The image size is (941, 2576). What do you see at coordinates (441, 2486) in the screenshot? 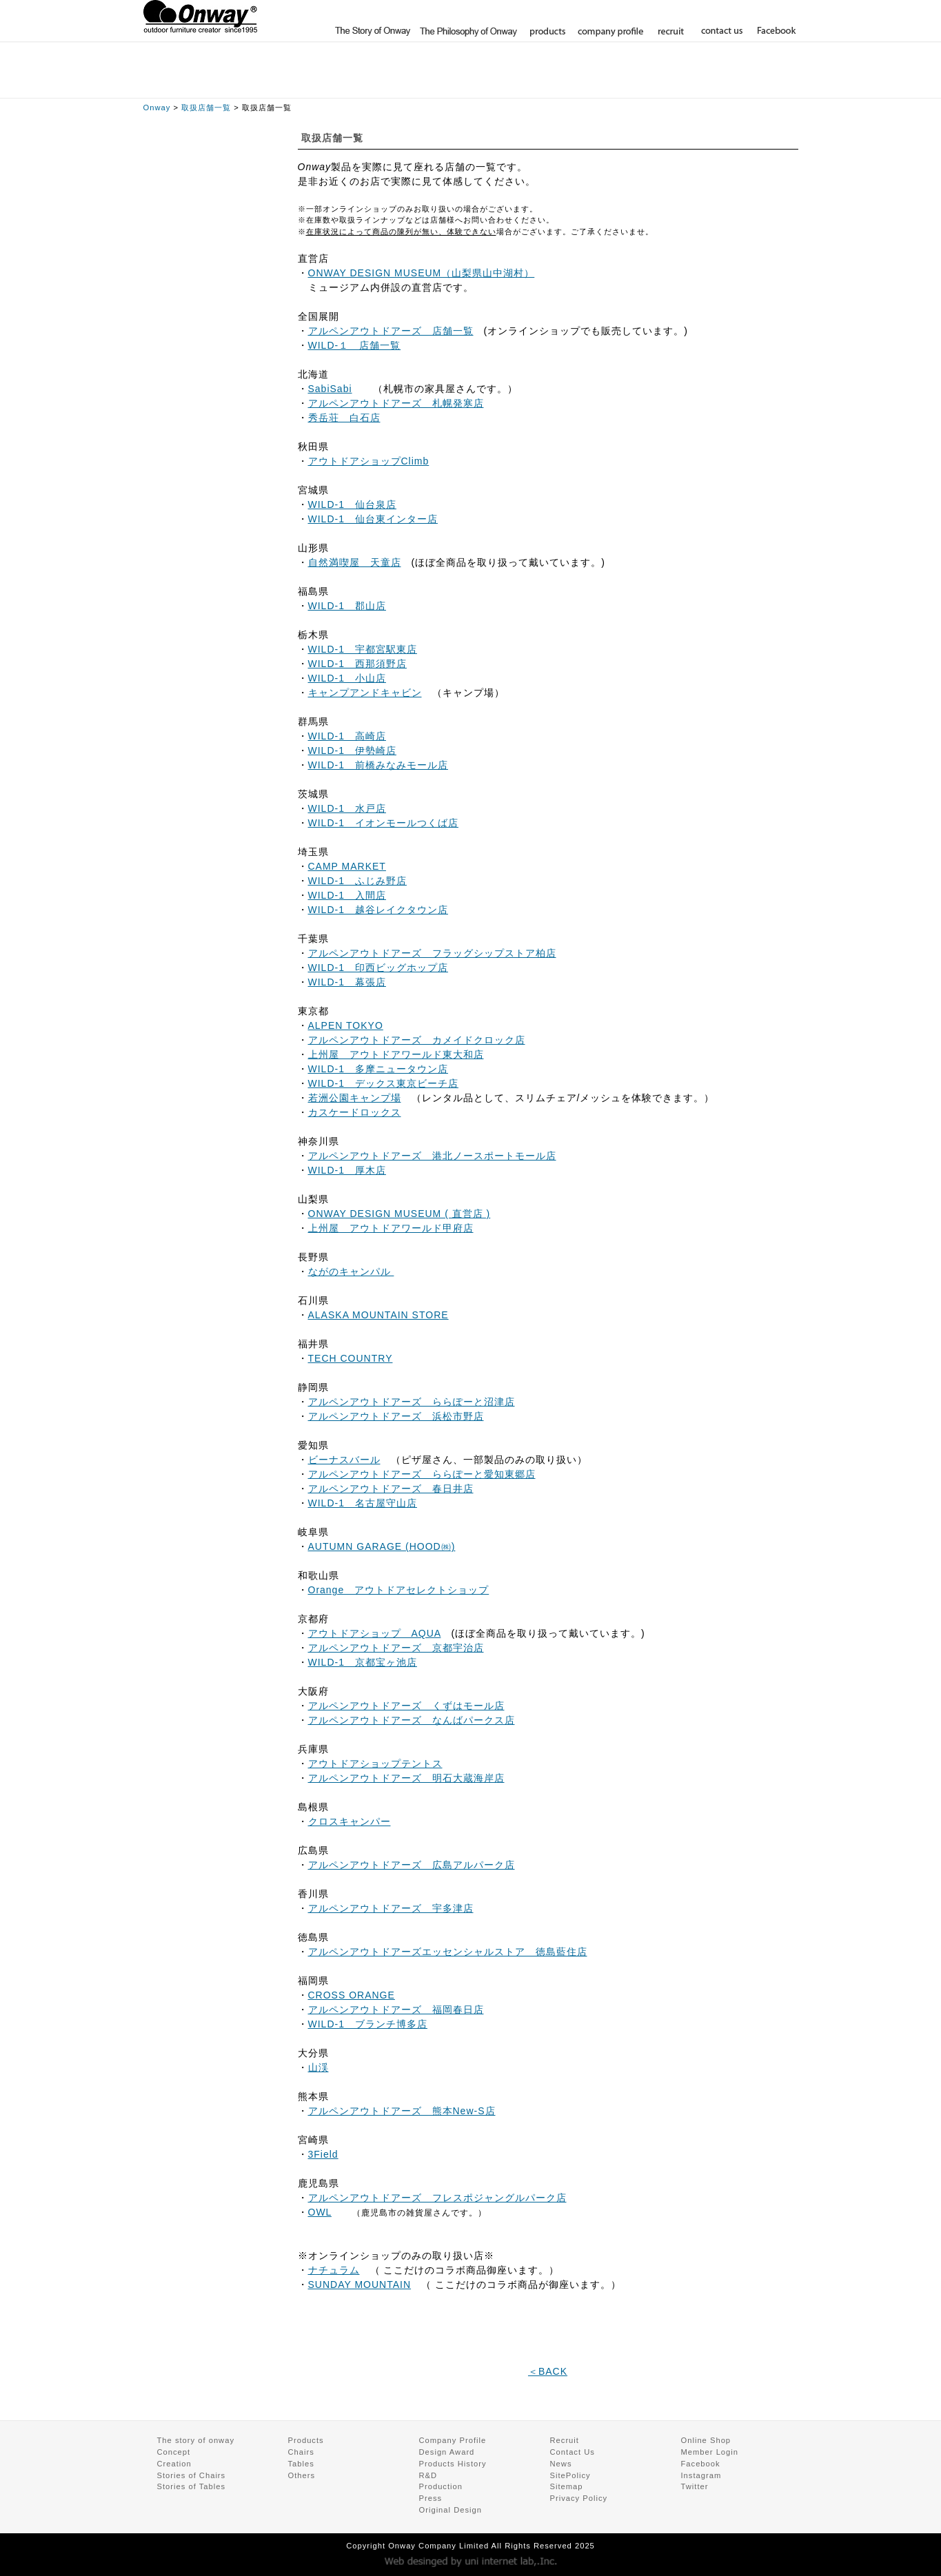
I see `Production` at bounding box center [441, 2486].